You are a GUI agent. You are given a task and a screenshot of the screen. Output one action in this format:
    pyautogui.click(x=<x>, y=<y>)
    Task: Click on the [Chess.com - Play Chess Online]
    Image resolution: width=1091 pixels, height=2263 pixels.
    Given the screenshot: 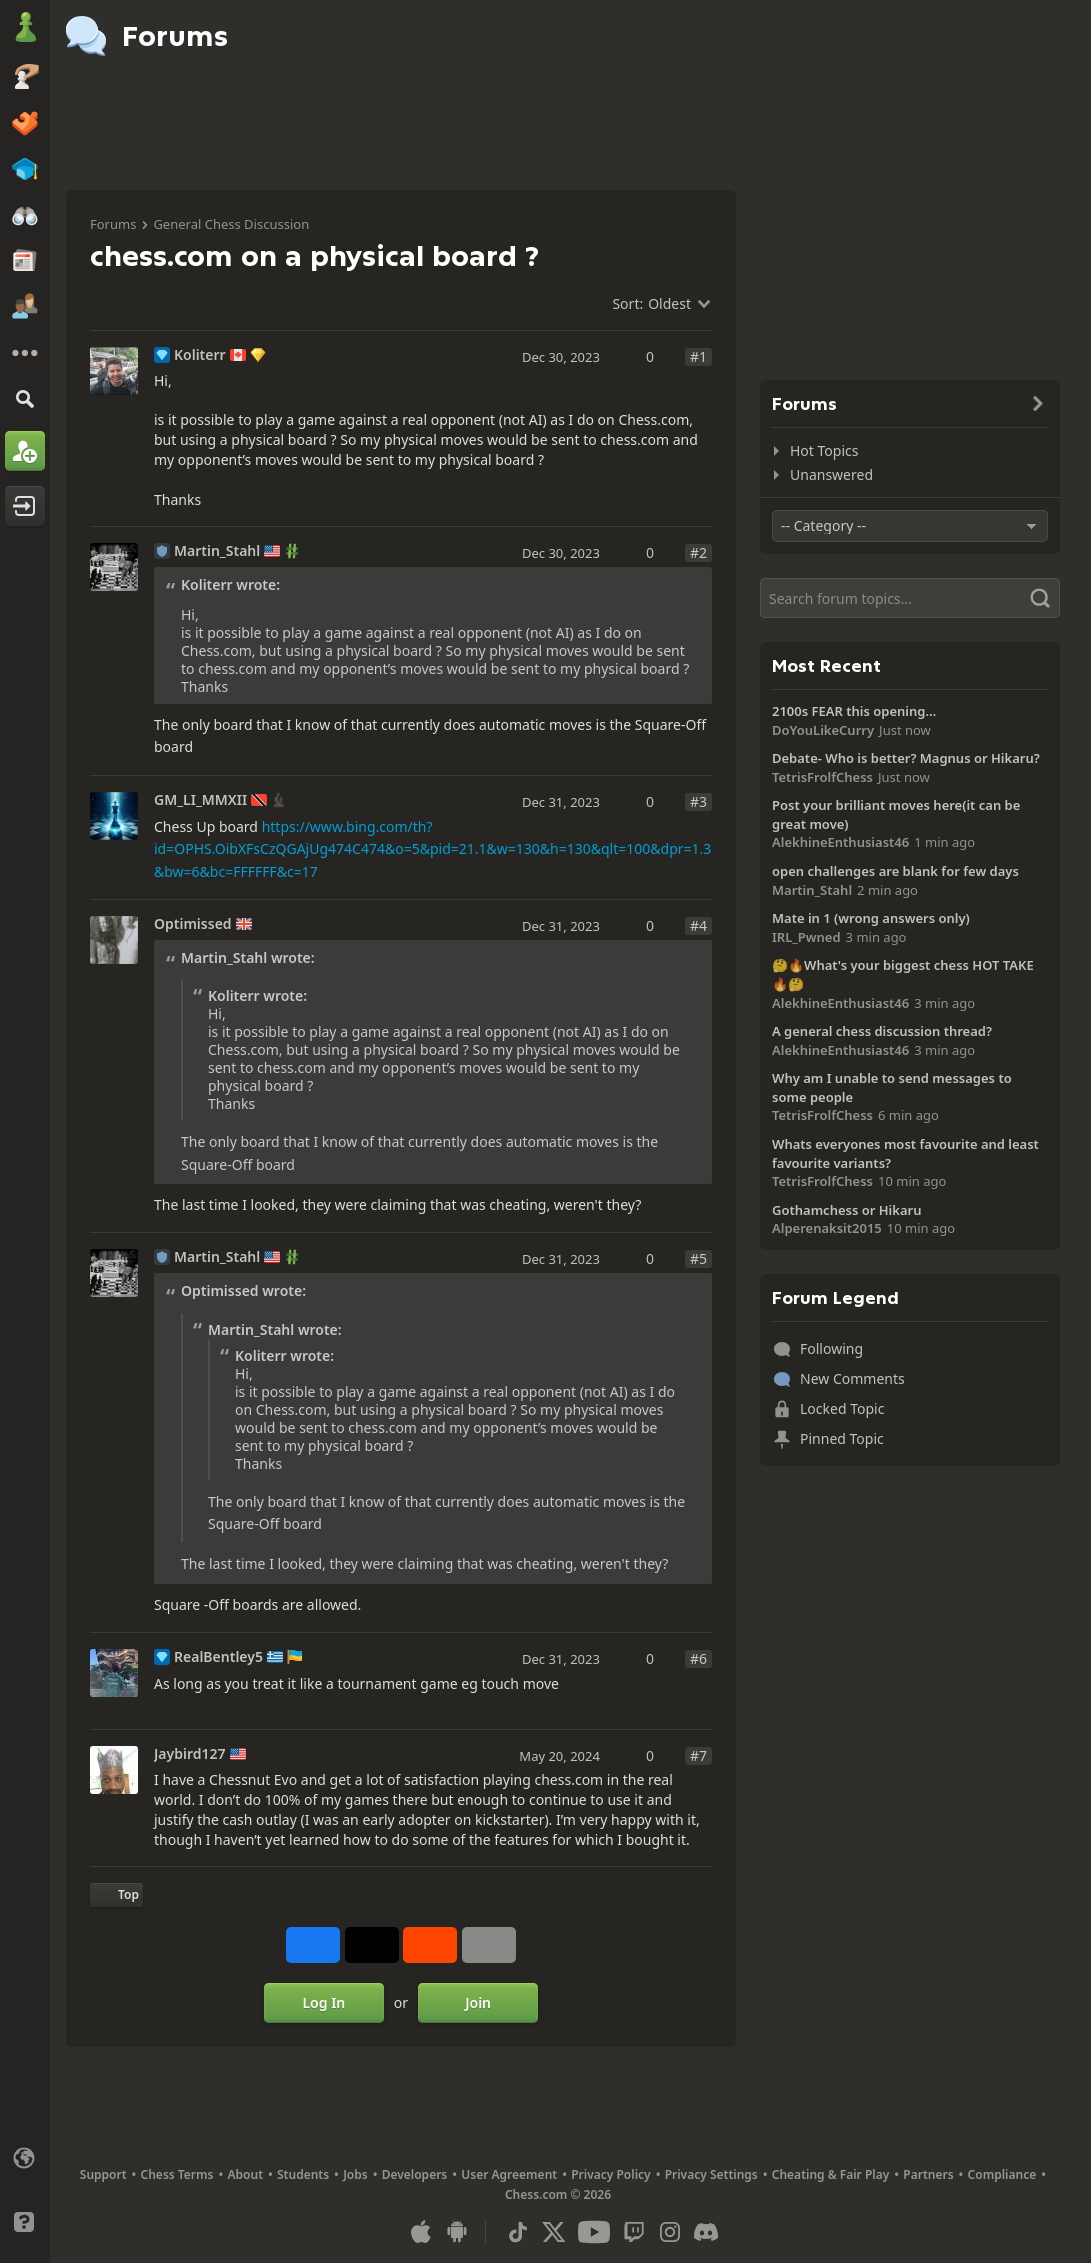 What is the action you would take?
    pyautogui.click(x=25, y=29)
    